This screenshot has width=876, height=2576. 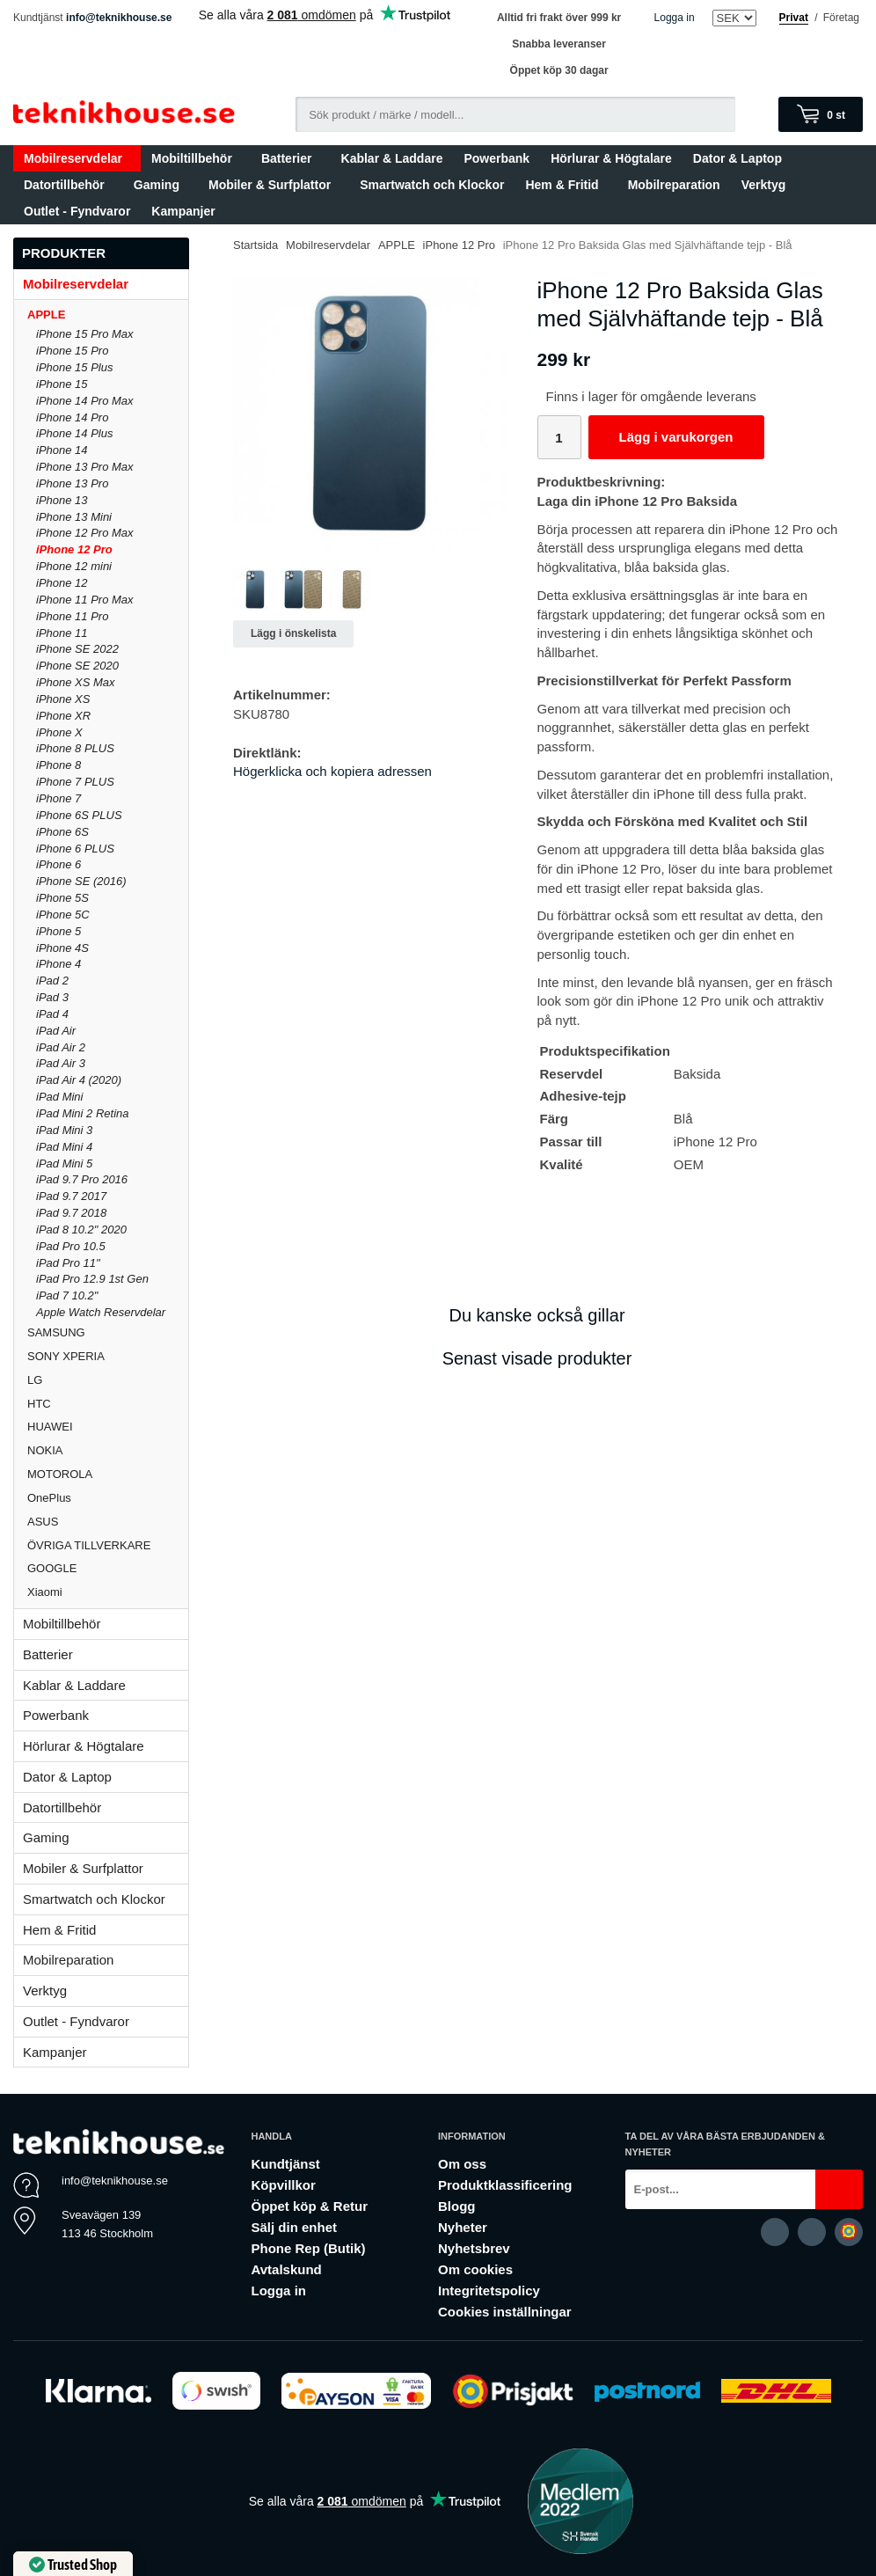 What do you see at coordinates (68, 1263) in the screenshot?
I see `iPad Pro 11"` at bounding box center [68, 1263].